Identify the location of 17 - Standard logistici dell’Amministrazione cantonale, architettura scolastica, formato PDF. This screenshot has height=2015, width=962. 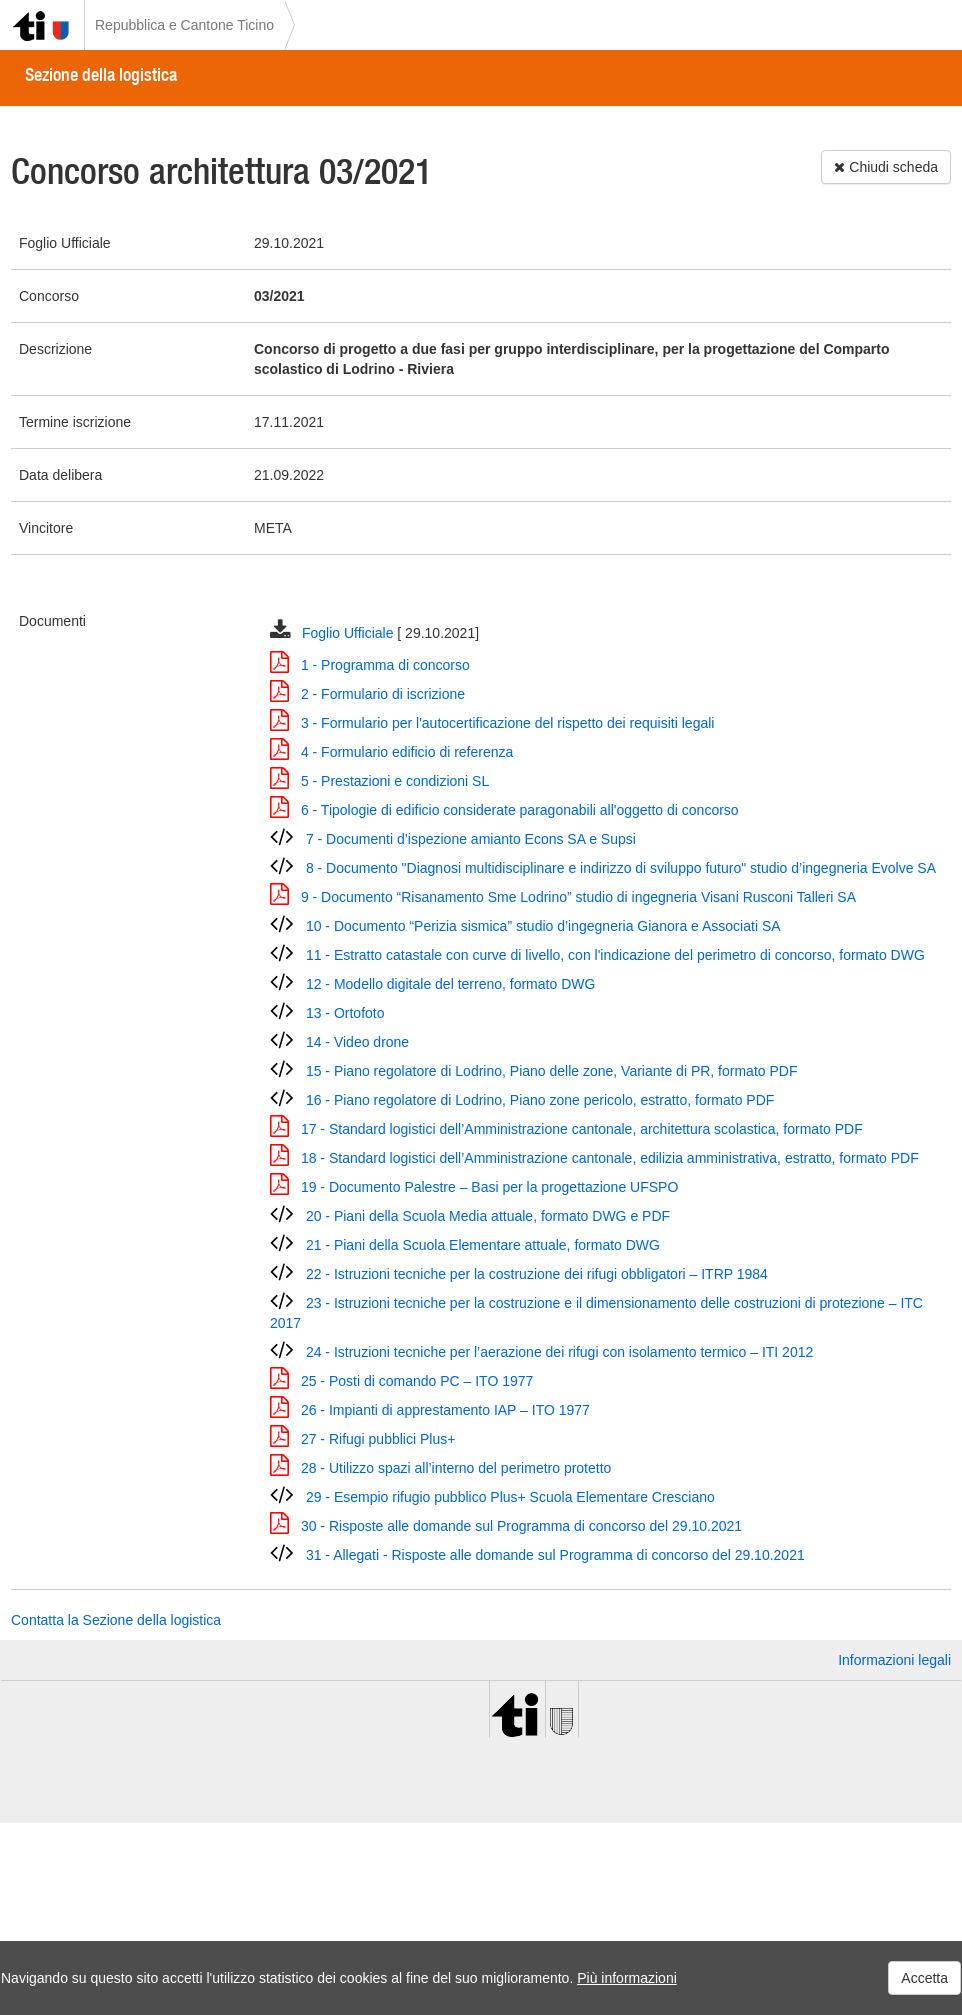
(582, 1129).